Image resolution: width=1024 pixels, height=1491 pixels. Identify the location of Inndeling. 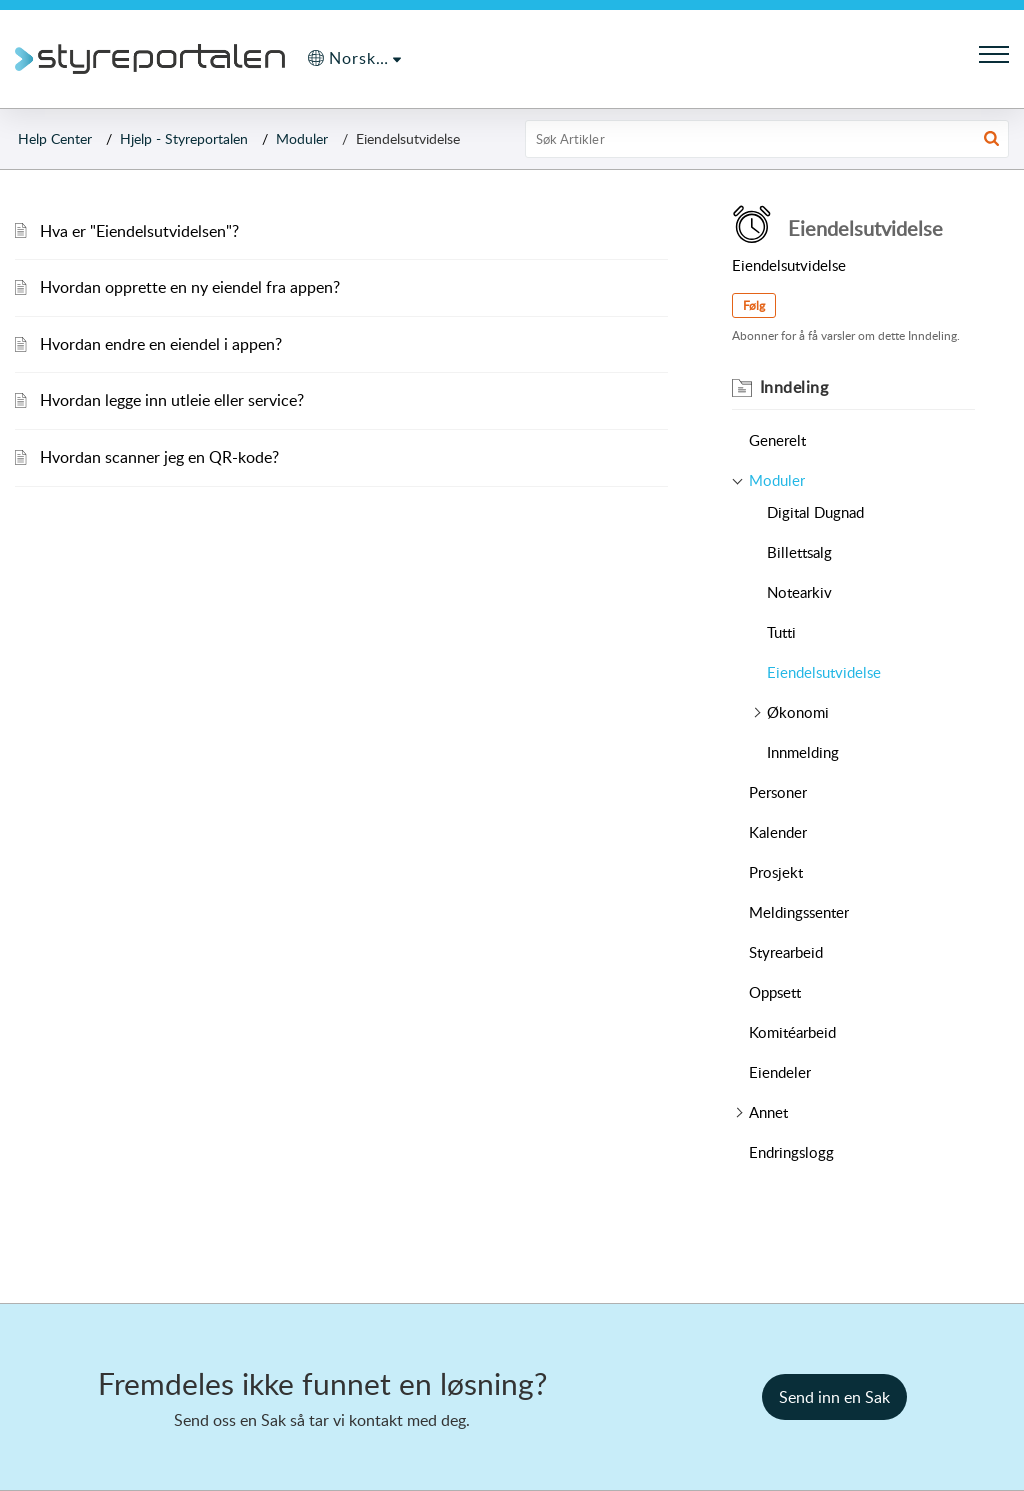
(794, 387).